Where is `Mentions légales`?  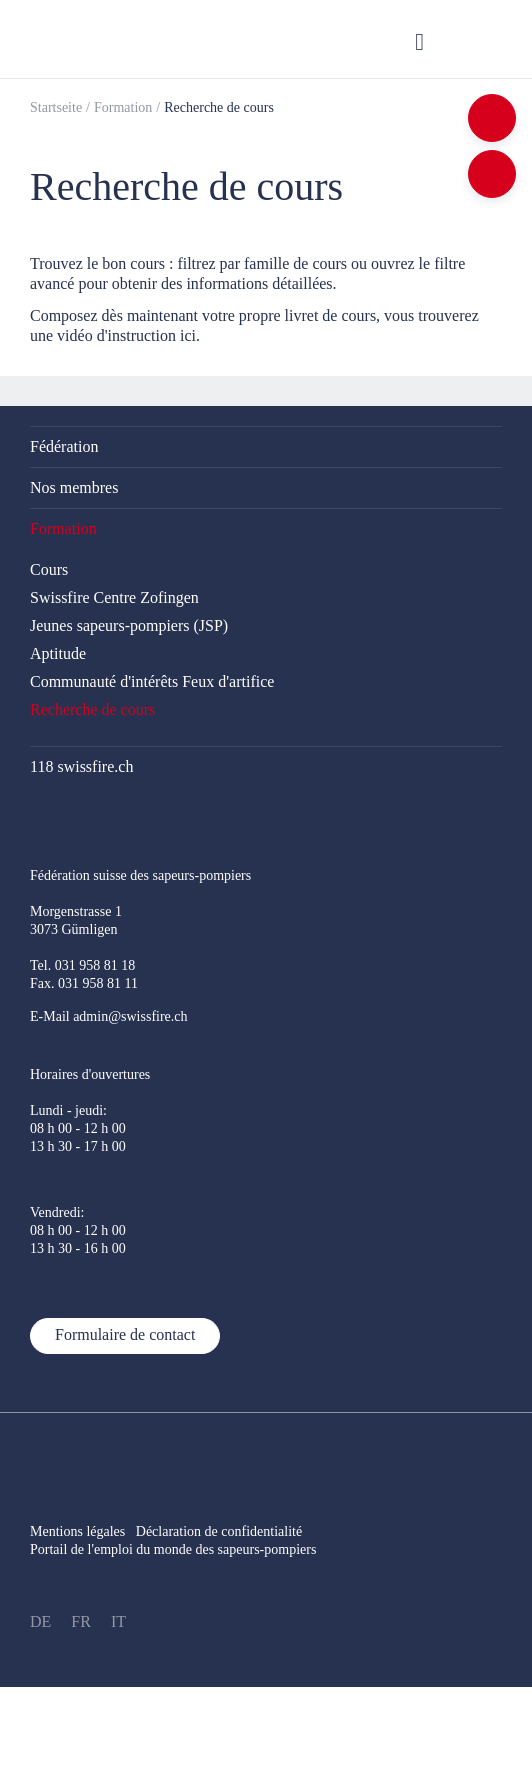
Mentions légales is located at coordinates (77, 1531).